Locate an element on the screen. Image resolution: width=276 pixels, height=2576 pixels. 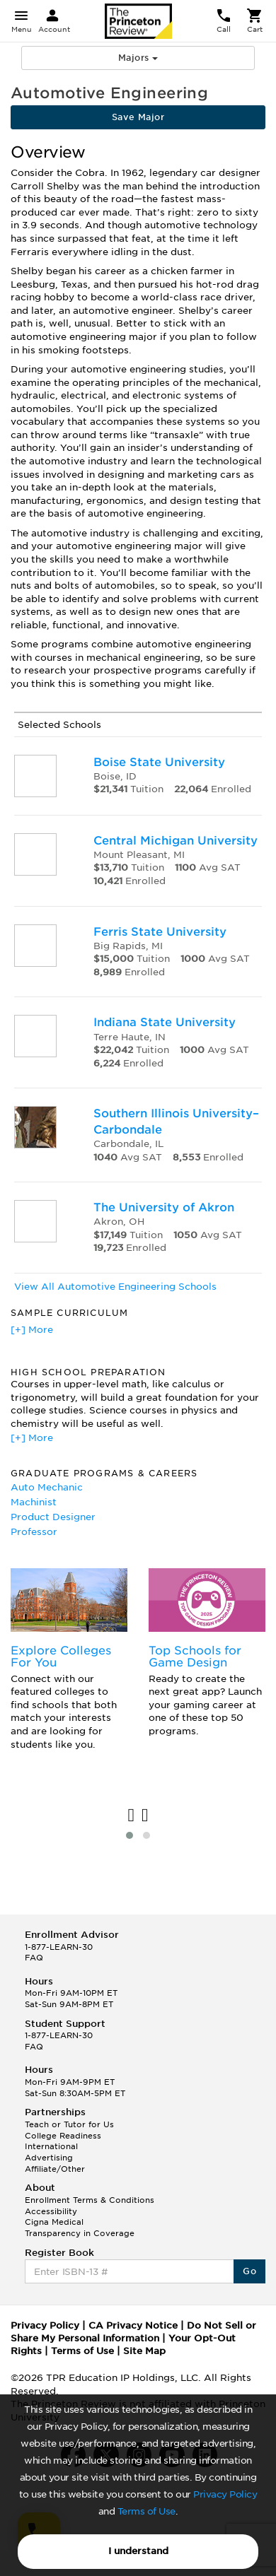
College Readiness is located at coordinates (63, 2136).